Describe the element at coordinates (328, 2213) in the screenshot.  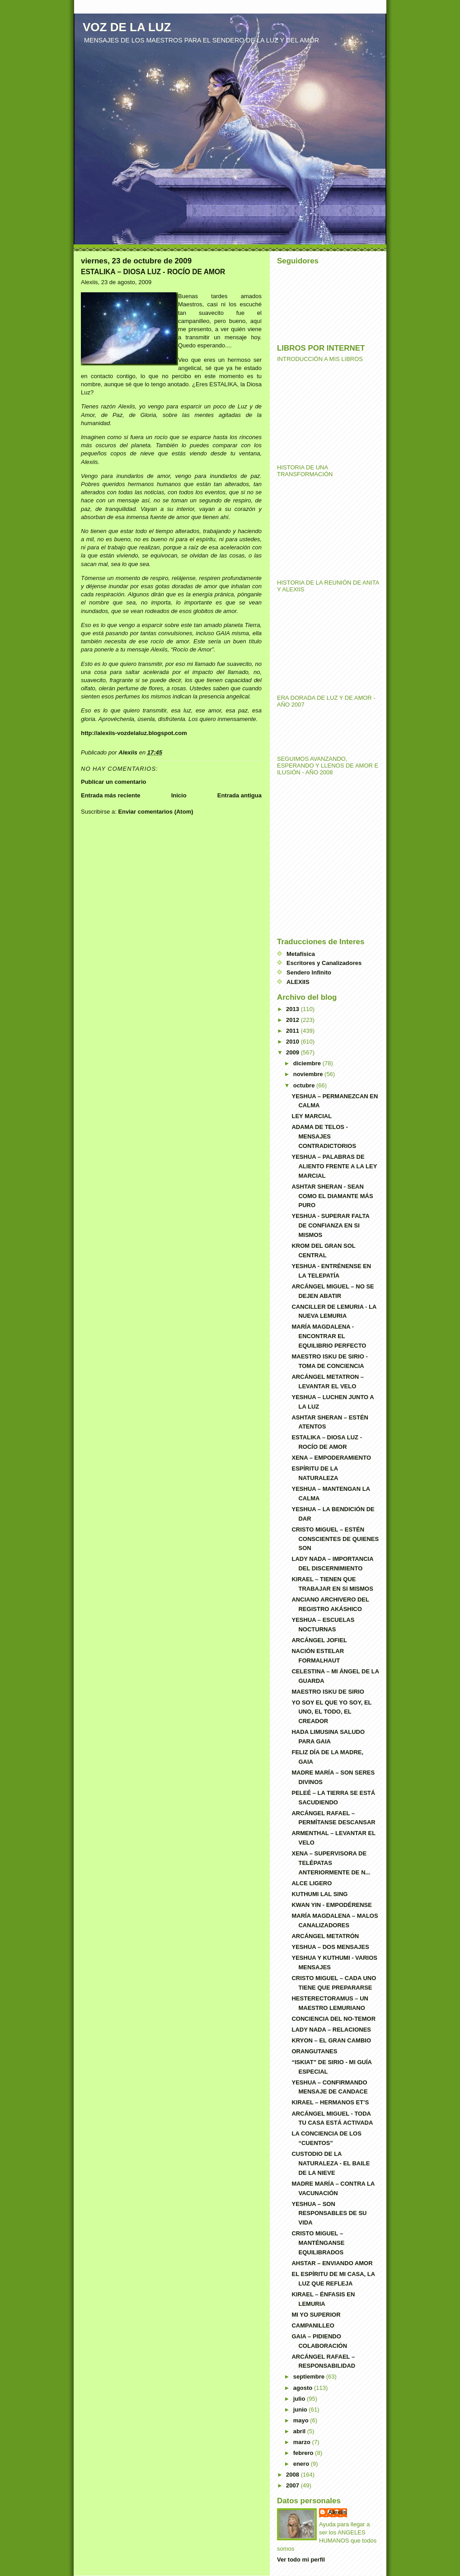
I see `YESHUA – SON RESPONSABLES DE SU VIDA` at that location.